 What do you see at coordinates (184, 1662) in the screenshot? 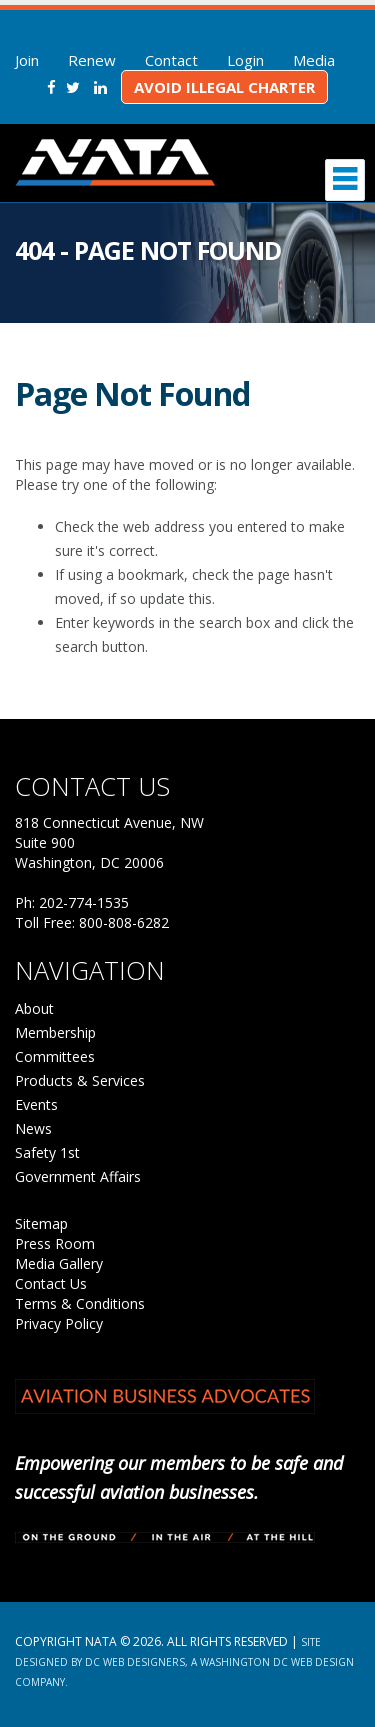
I see `Site Designed by DC Web Designers, a Washington DC web design company.` at bounding box center [184, 1662].